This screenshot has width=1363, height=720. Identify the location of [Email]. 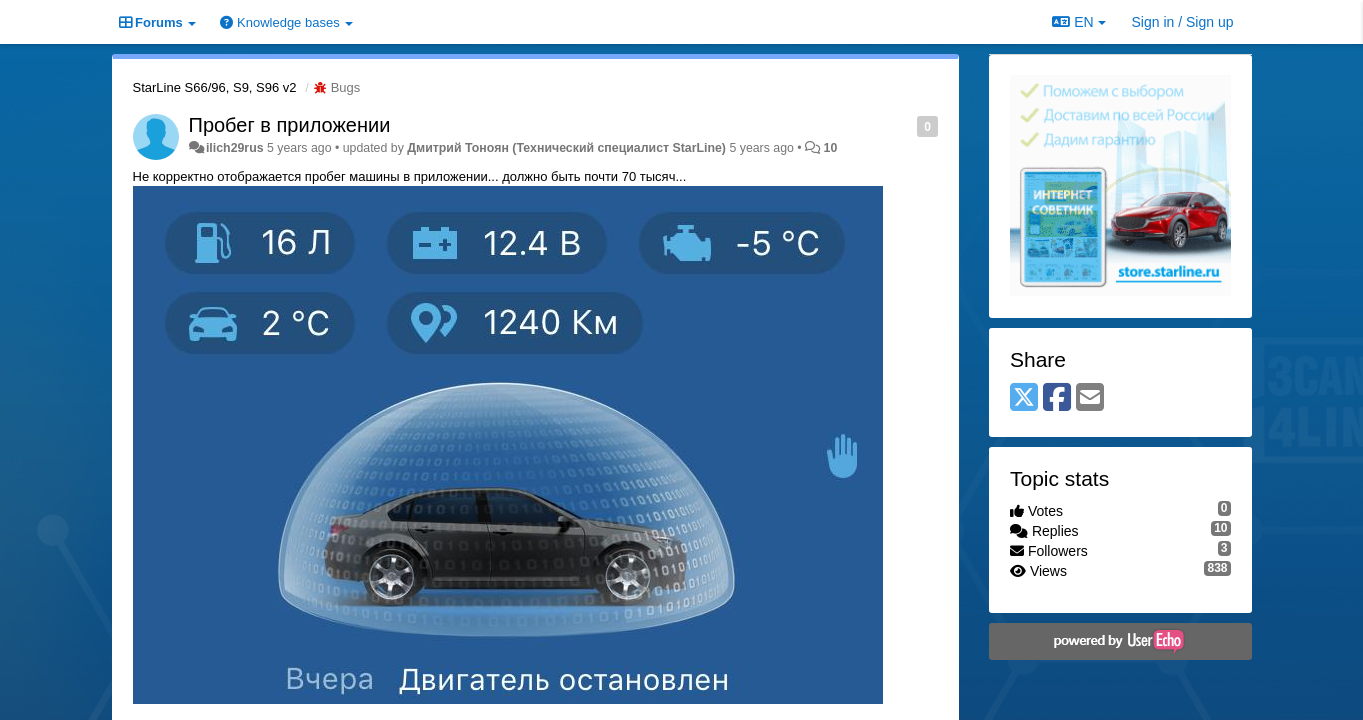
(1090, 398).